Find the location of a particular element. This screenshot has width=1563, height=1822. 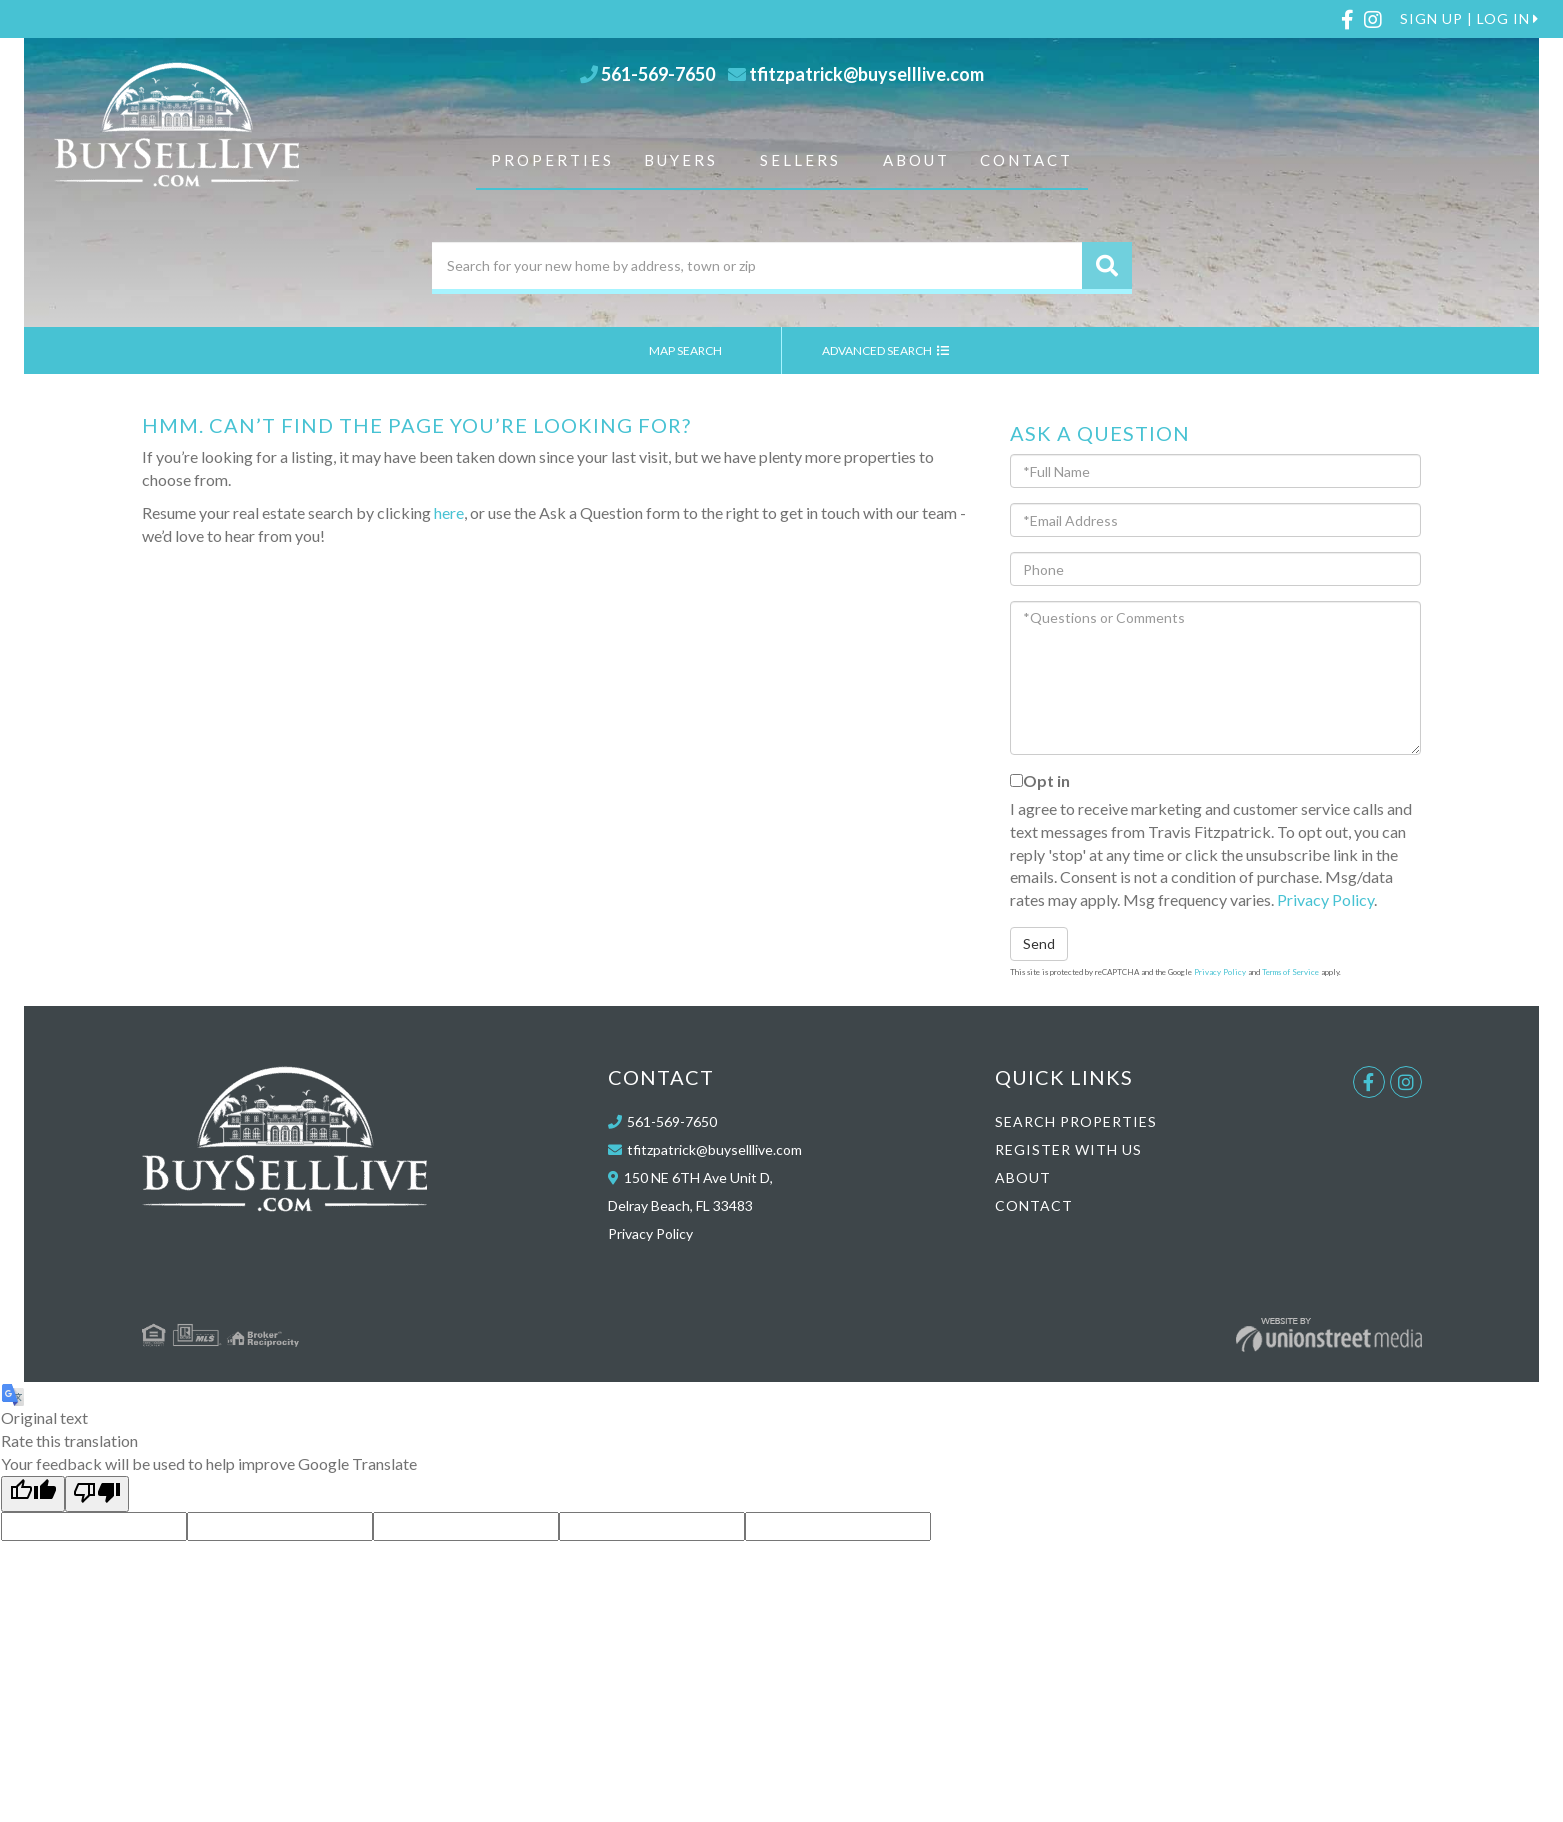

Buyers [menuitem] is located at coordinates (681, 160).